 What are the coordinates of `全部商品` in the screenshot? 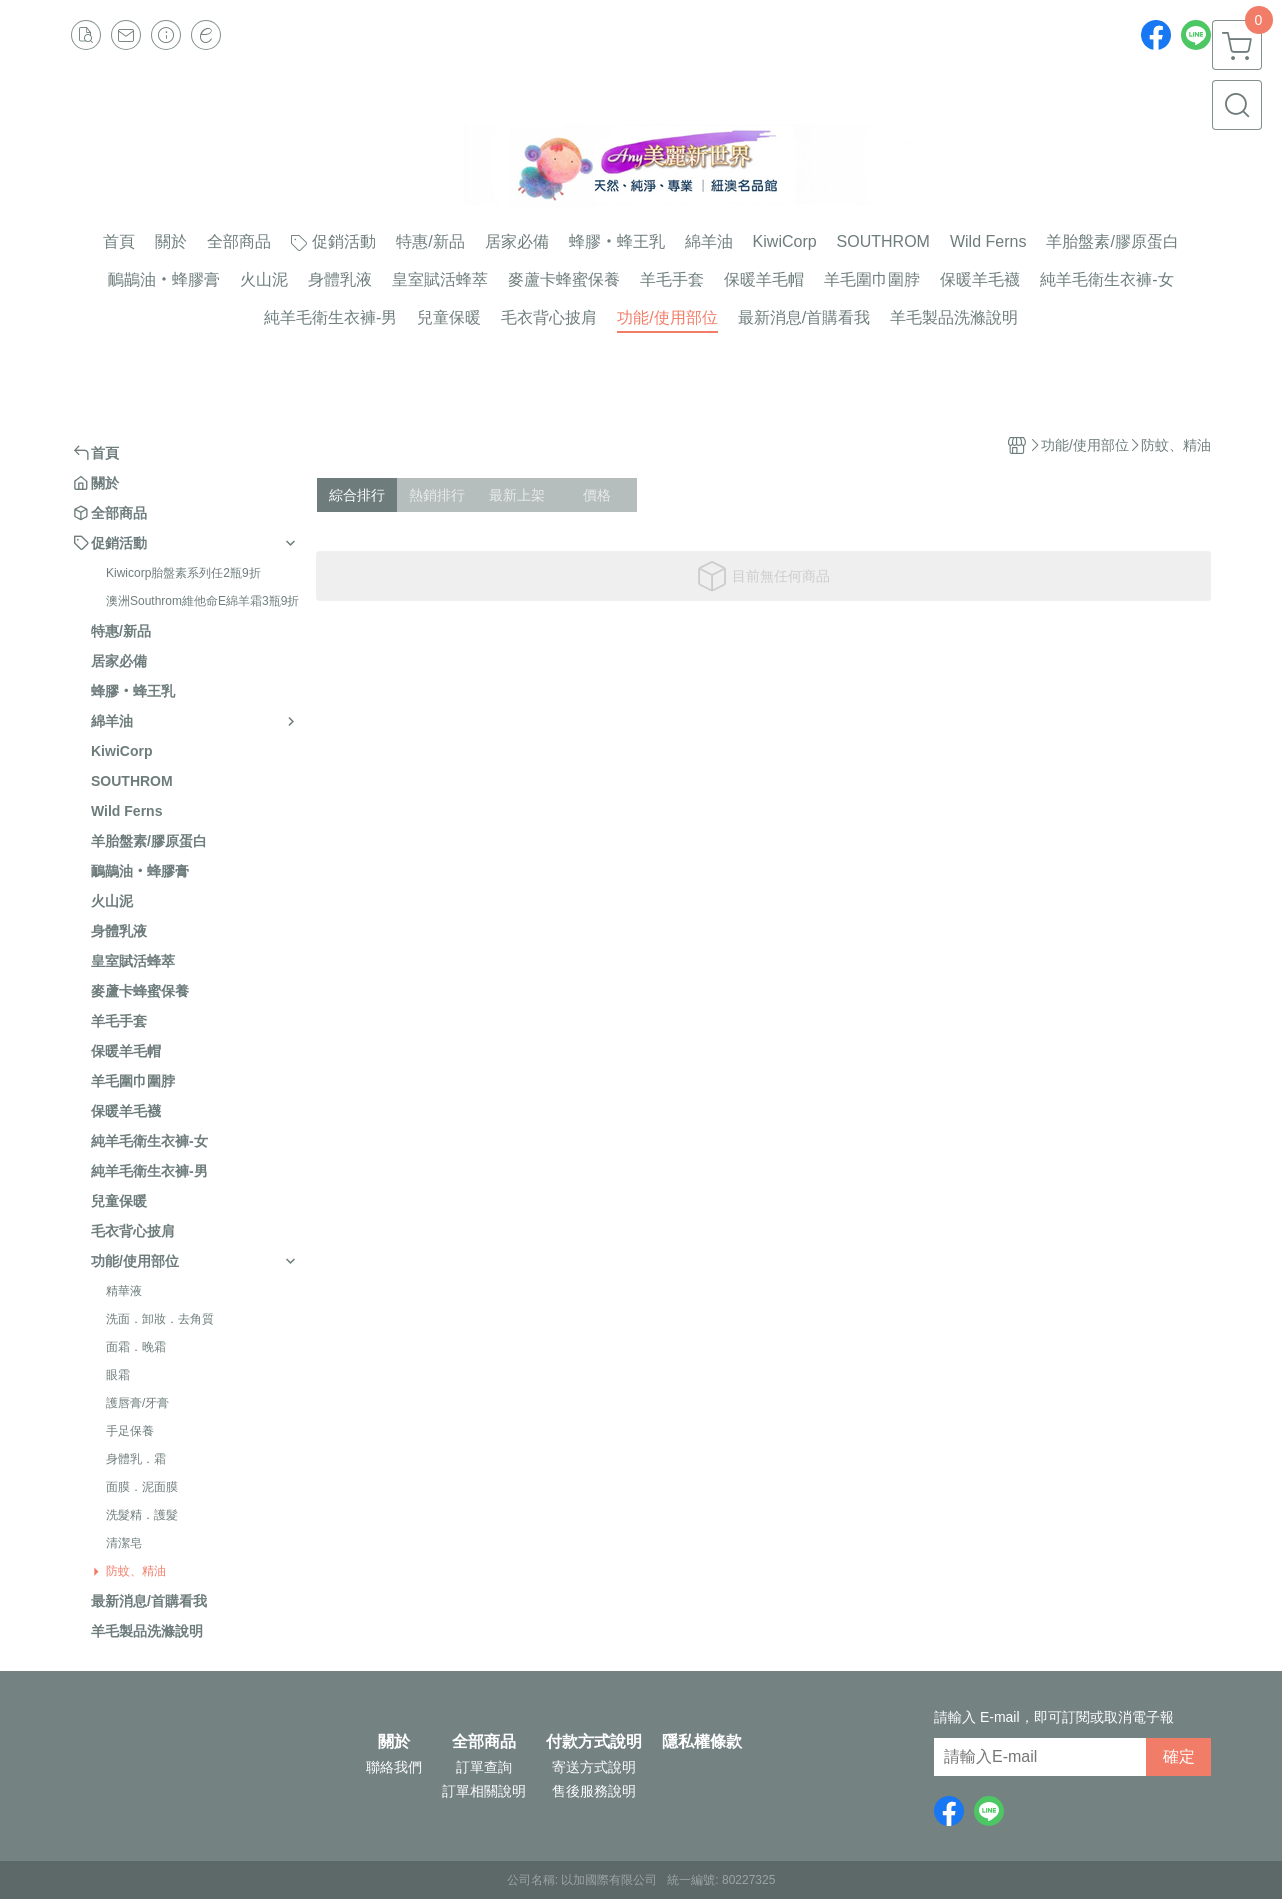 It's located at (484, 1742).